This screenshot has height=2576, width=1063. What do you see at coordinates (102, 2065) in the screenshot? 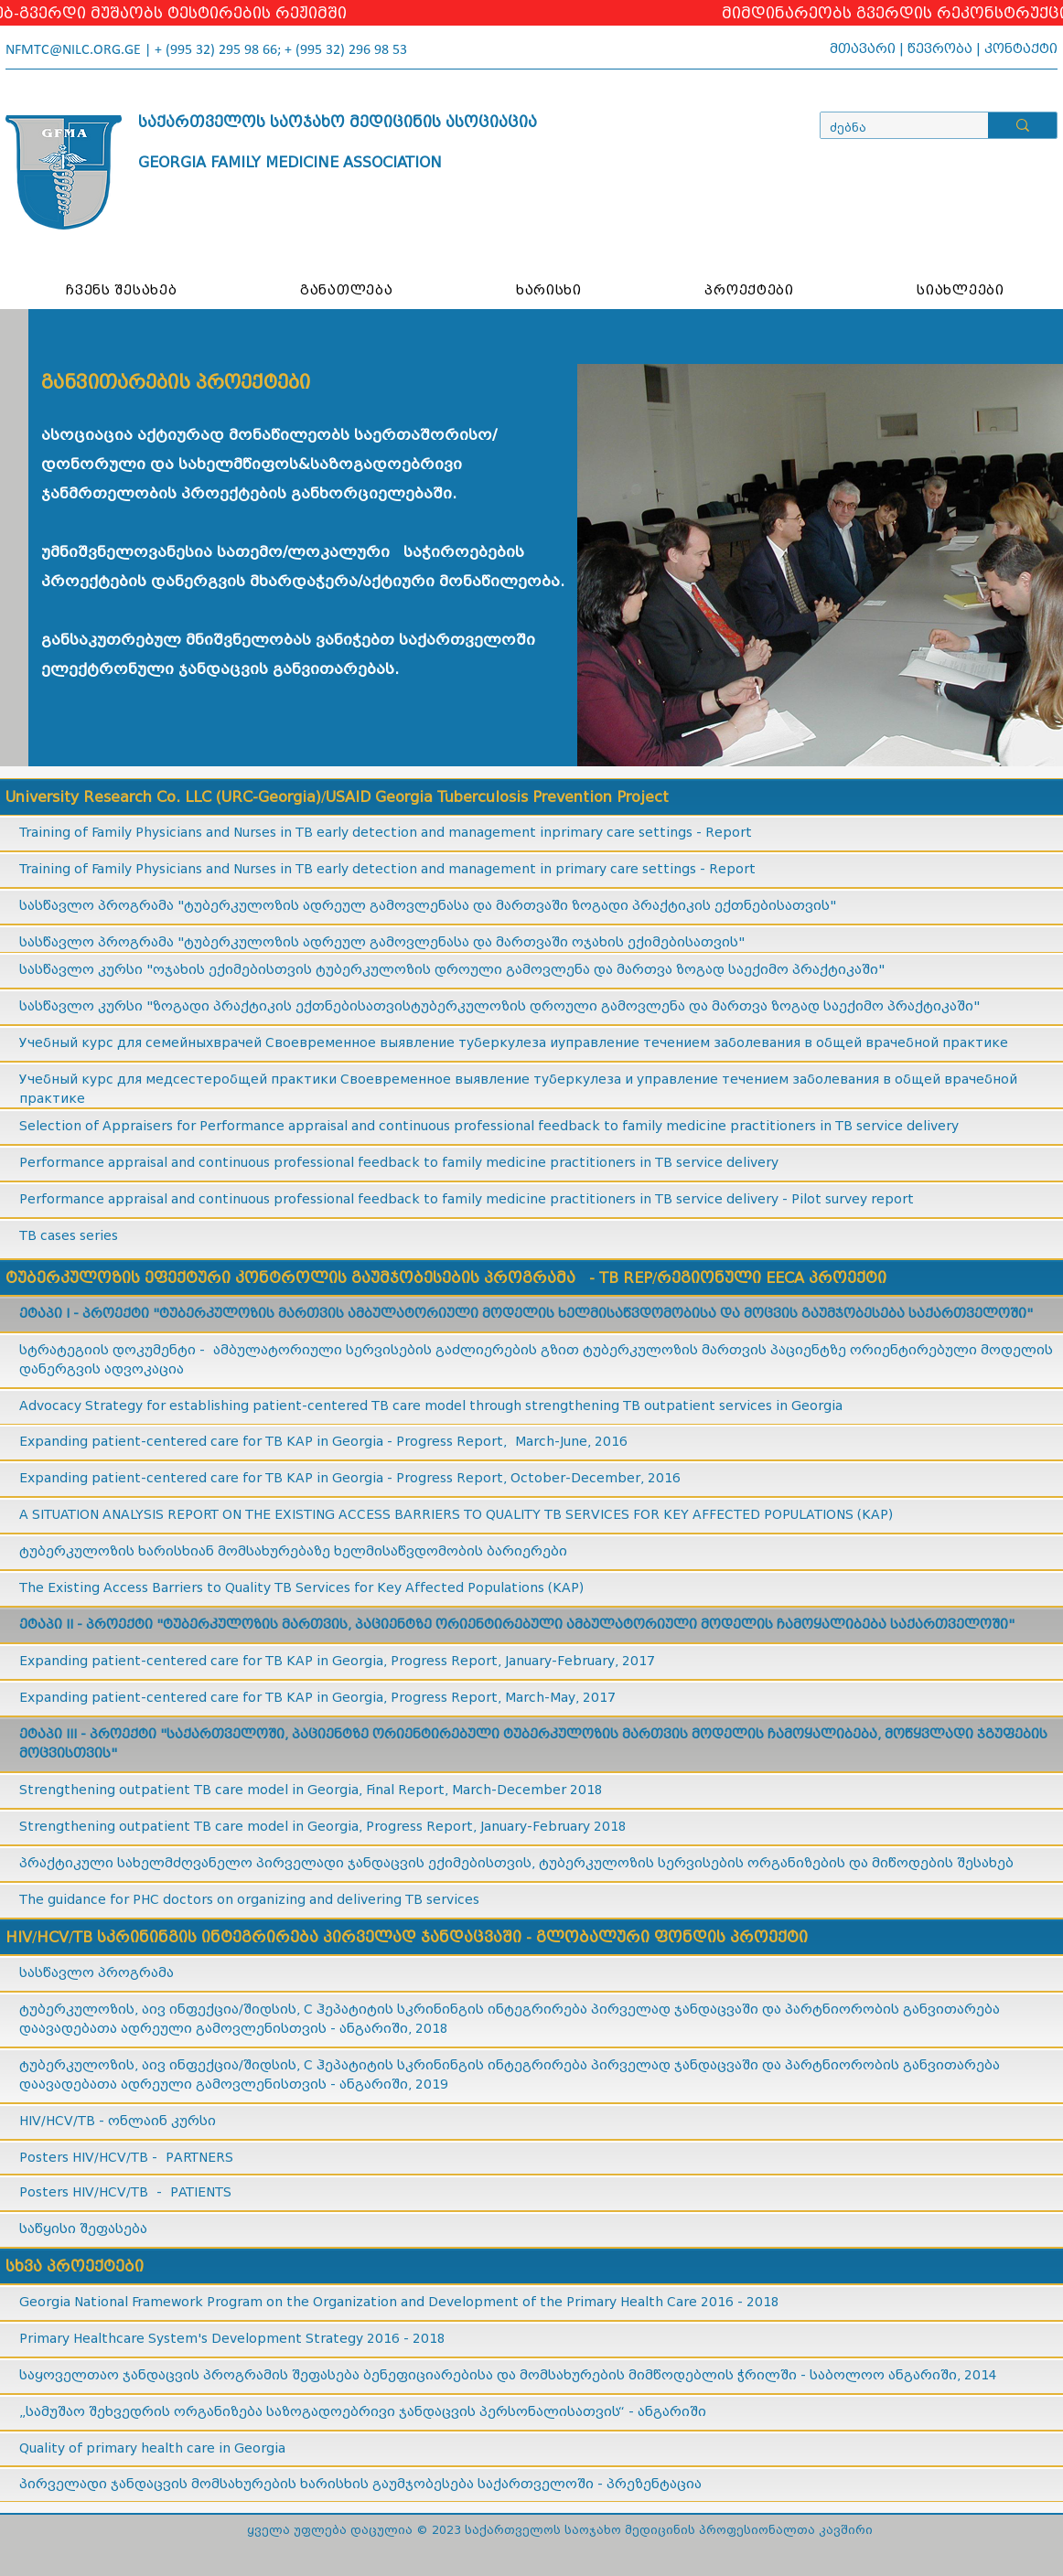
I see `ტუბერკულოზის, აივ ინ` at bounding box center [102, 2065].